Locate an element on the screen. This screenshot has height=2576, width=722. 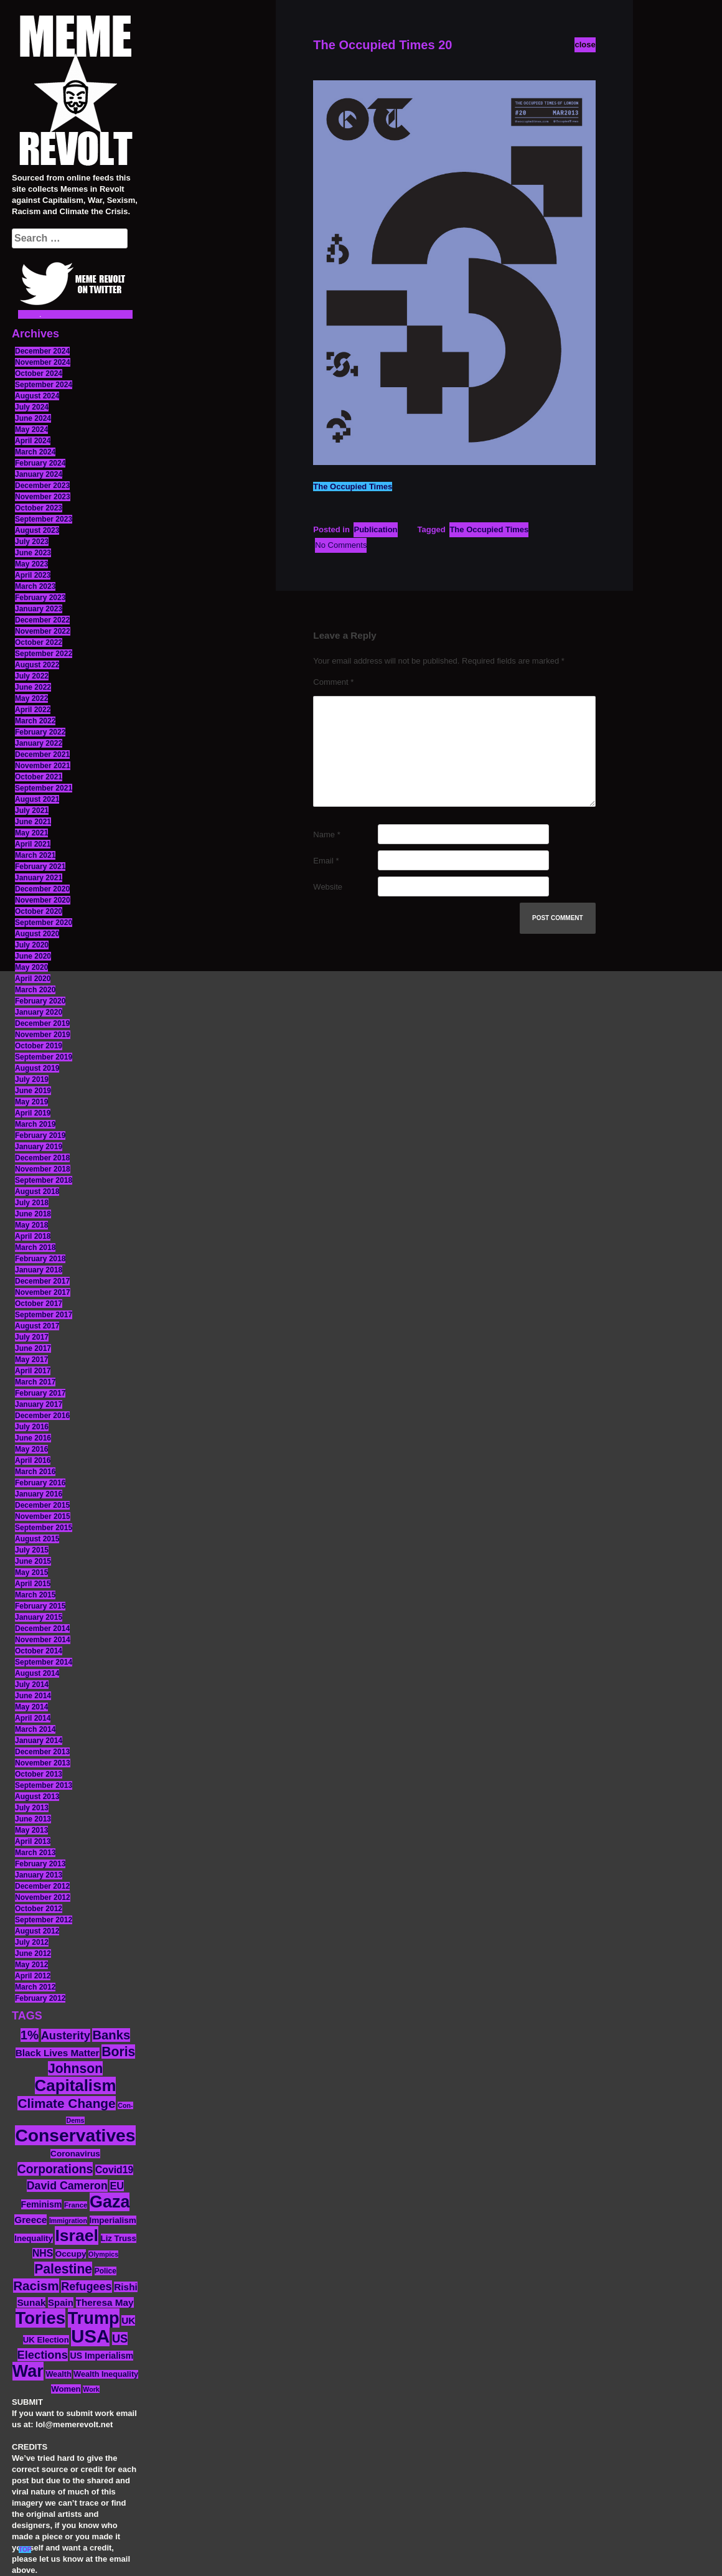
February 2018 is located at coordinates (40, 1258).